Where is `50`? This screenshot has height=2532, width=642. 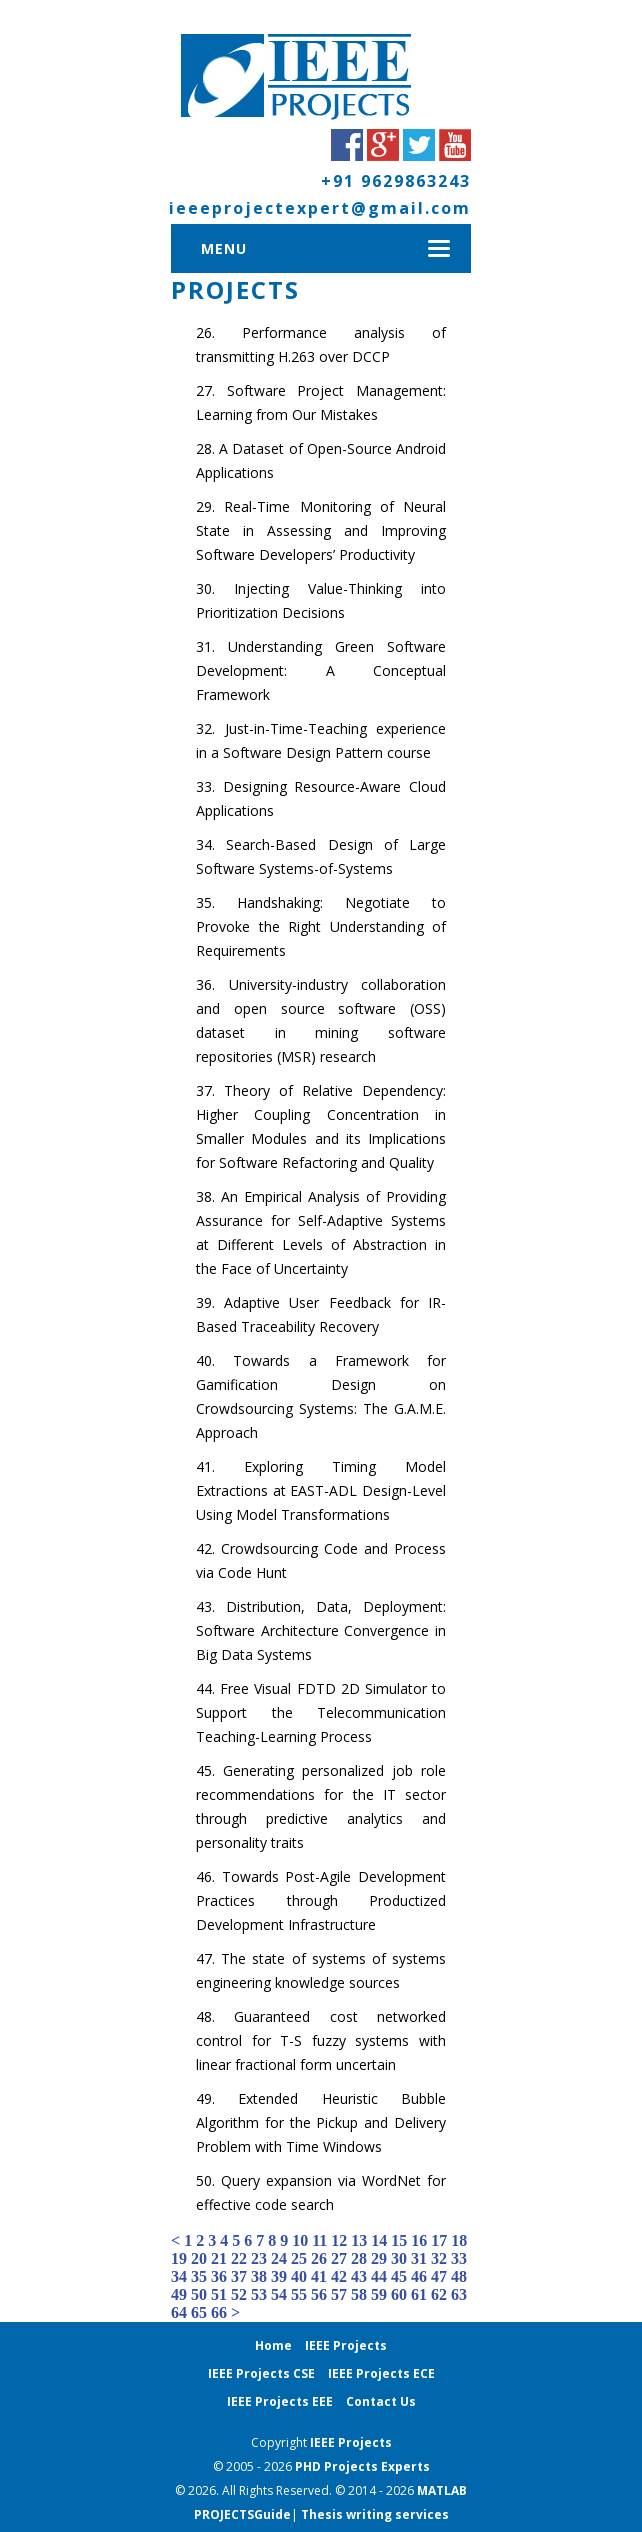 50 is located at coordinates (199, 2294).